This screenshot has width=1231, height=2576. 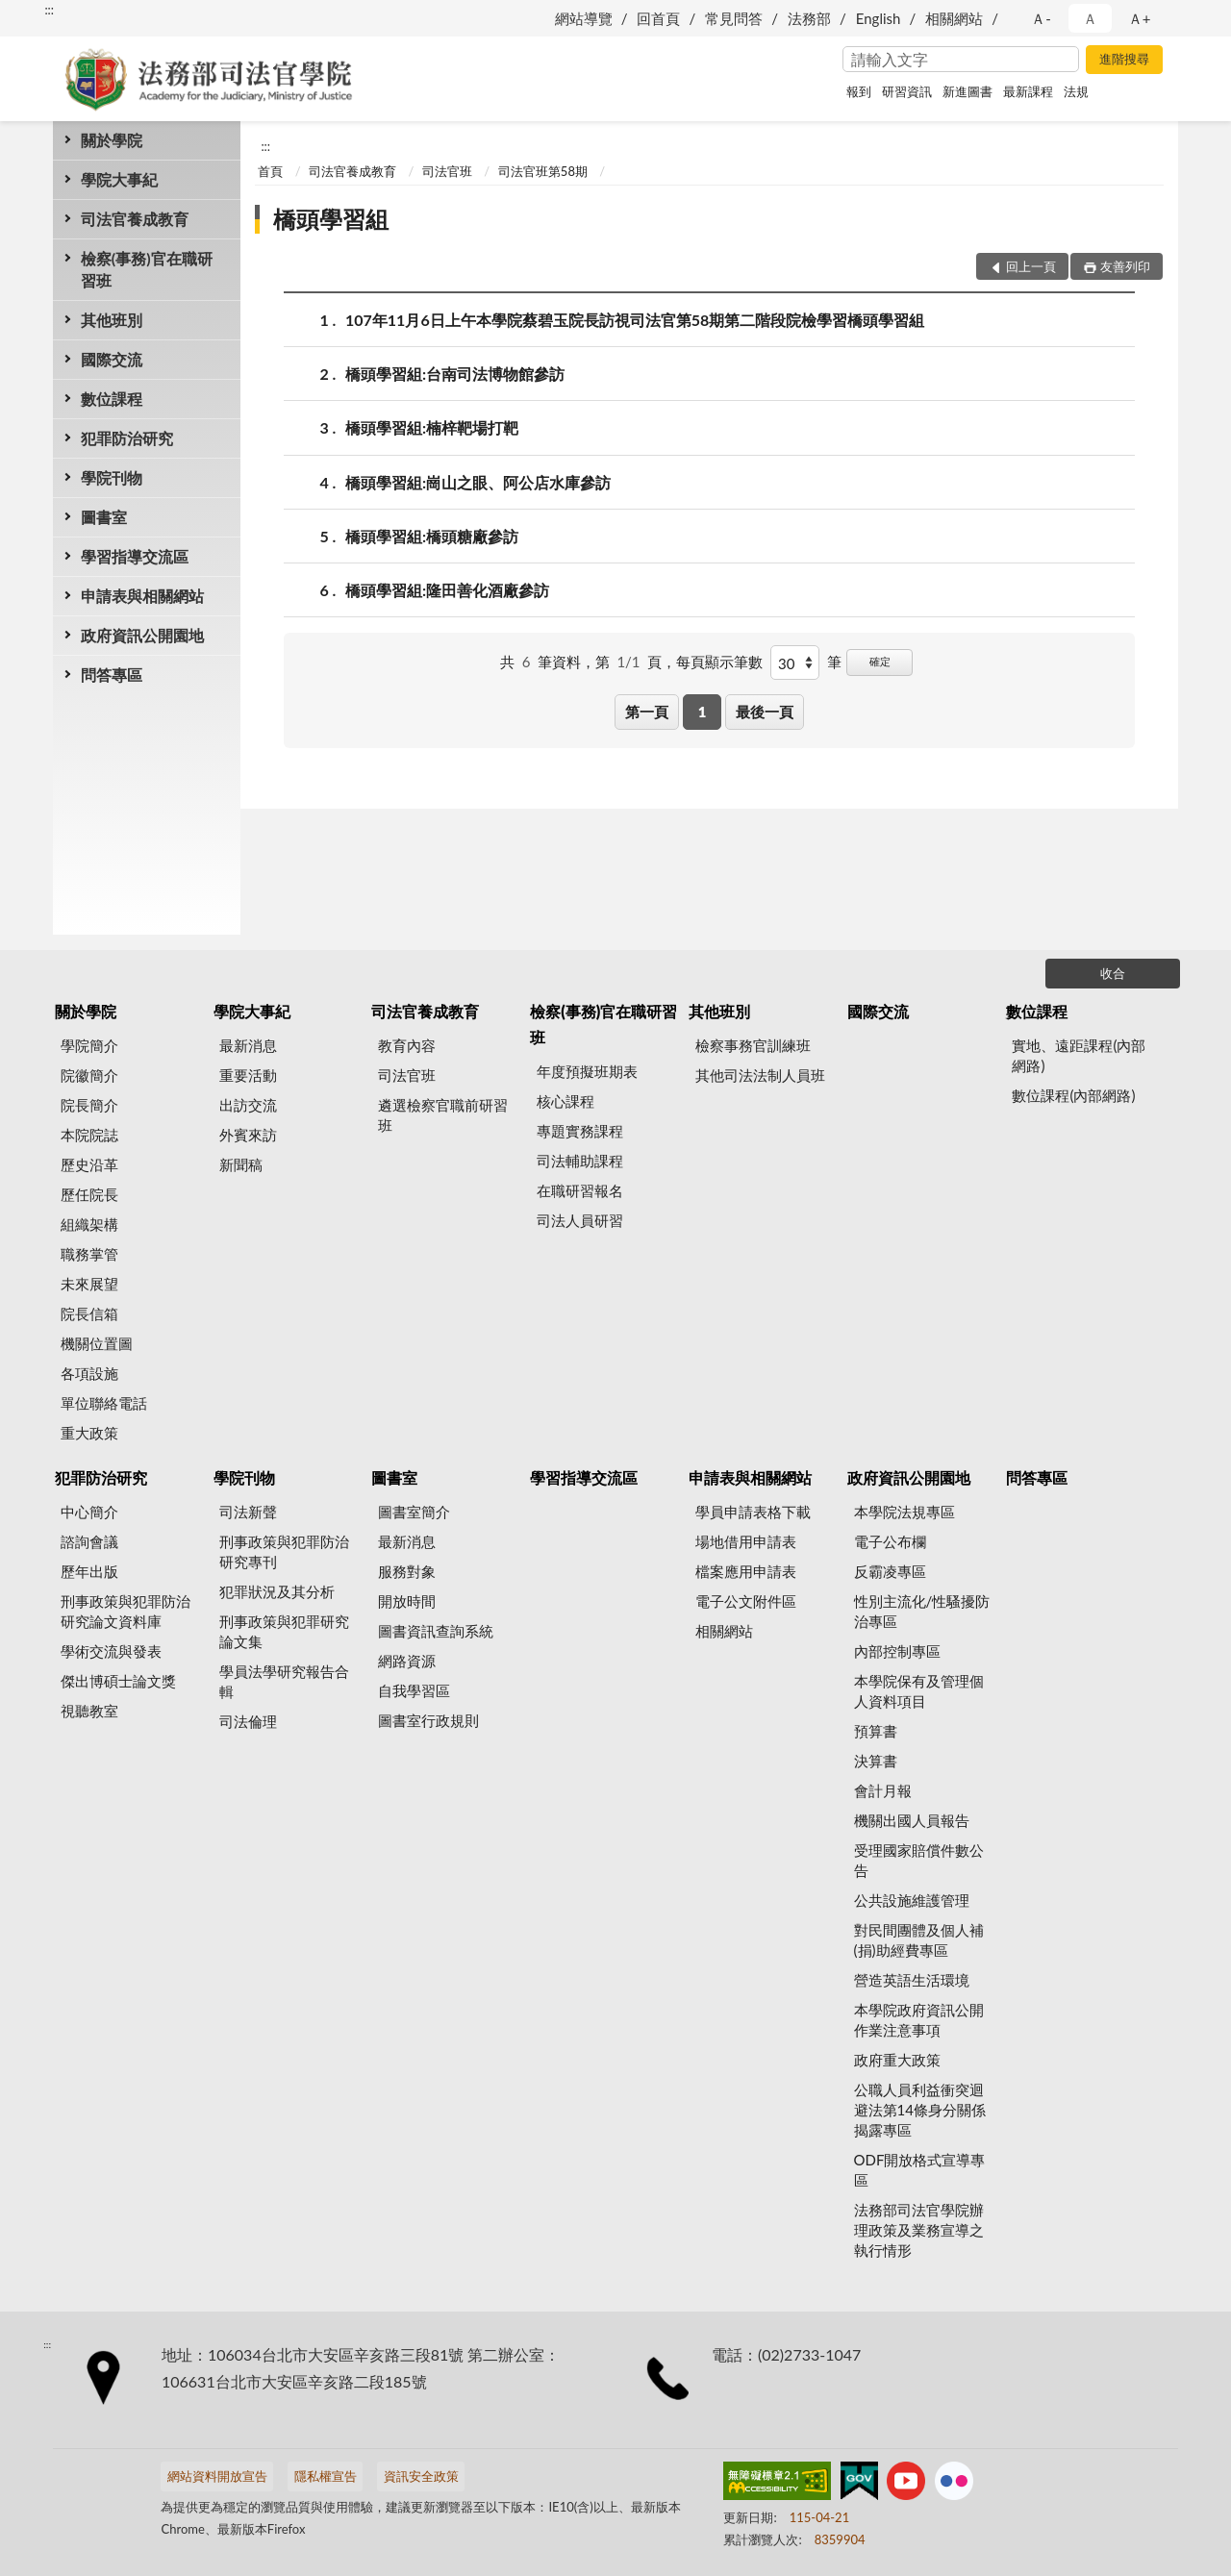 I want to click on 本學院保有及管理個人資料項目, so click(x=919, y=1691).